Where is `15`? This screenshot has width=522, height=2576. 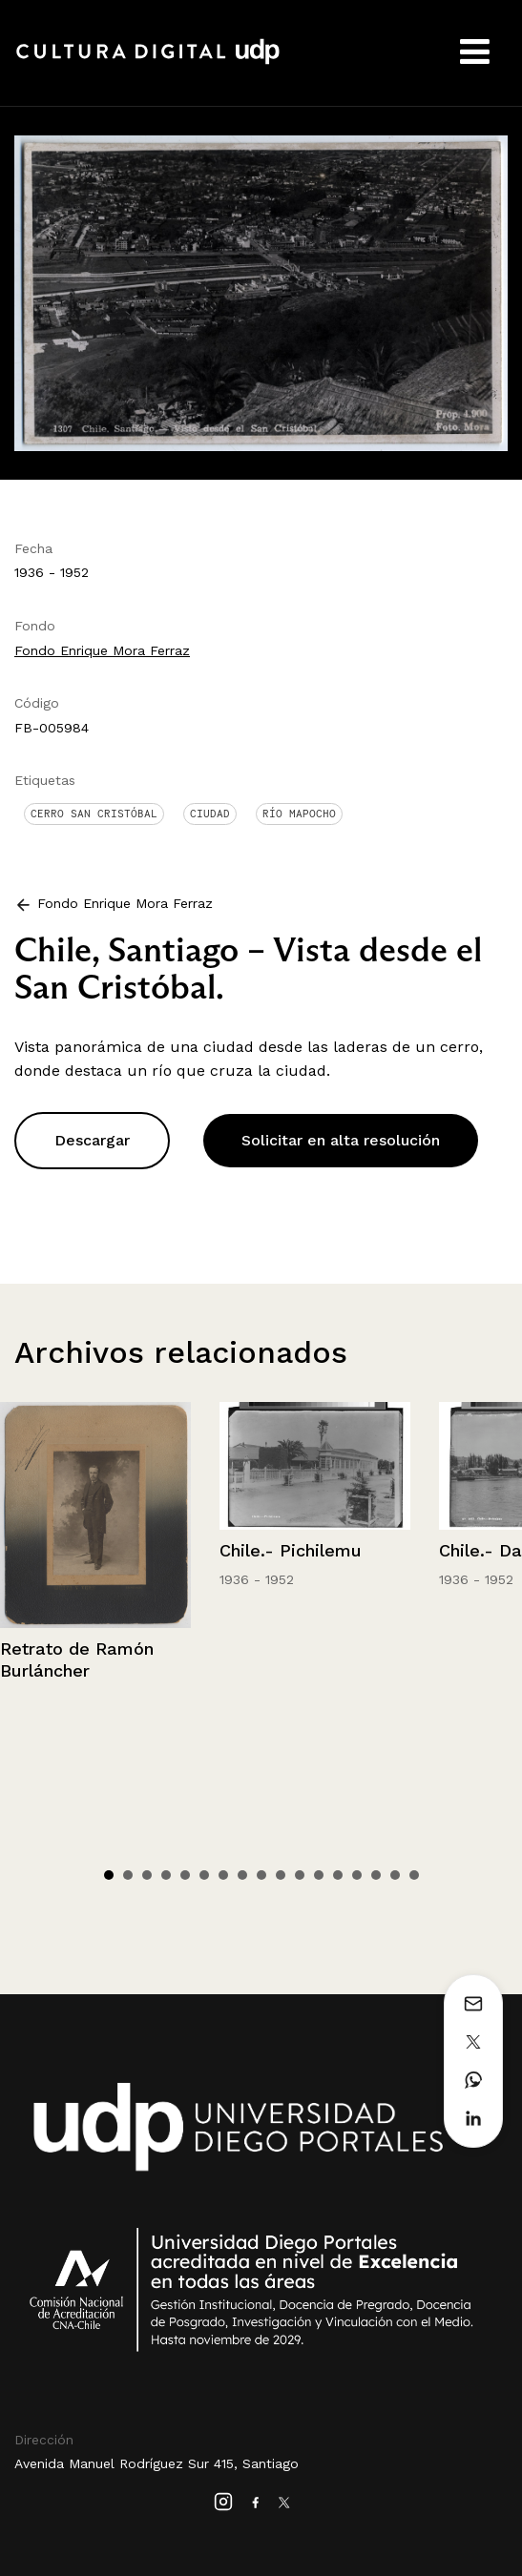
15 is located at coordinates (376, 1875).